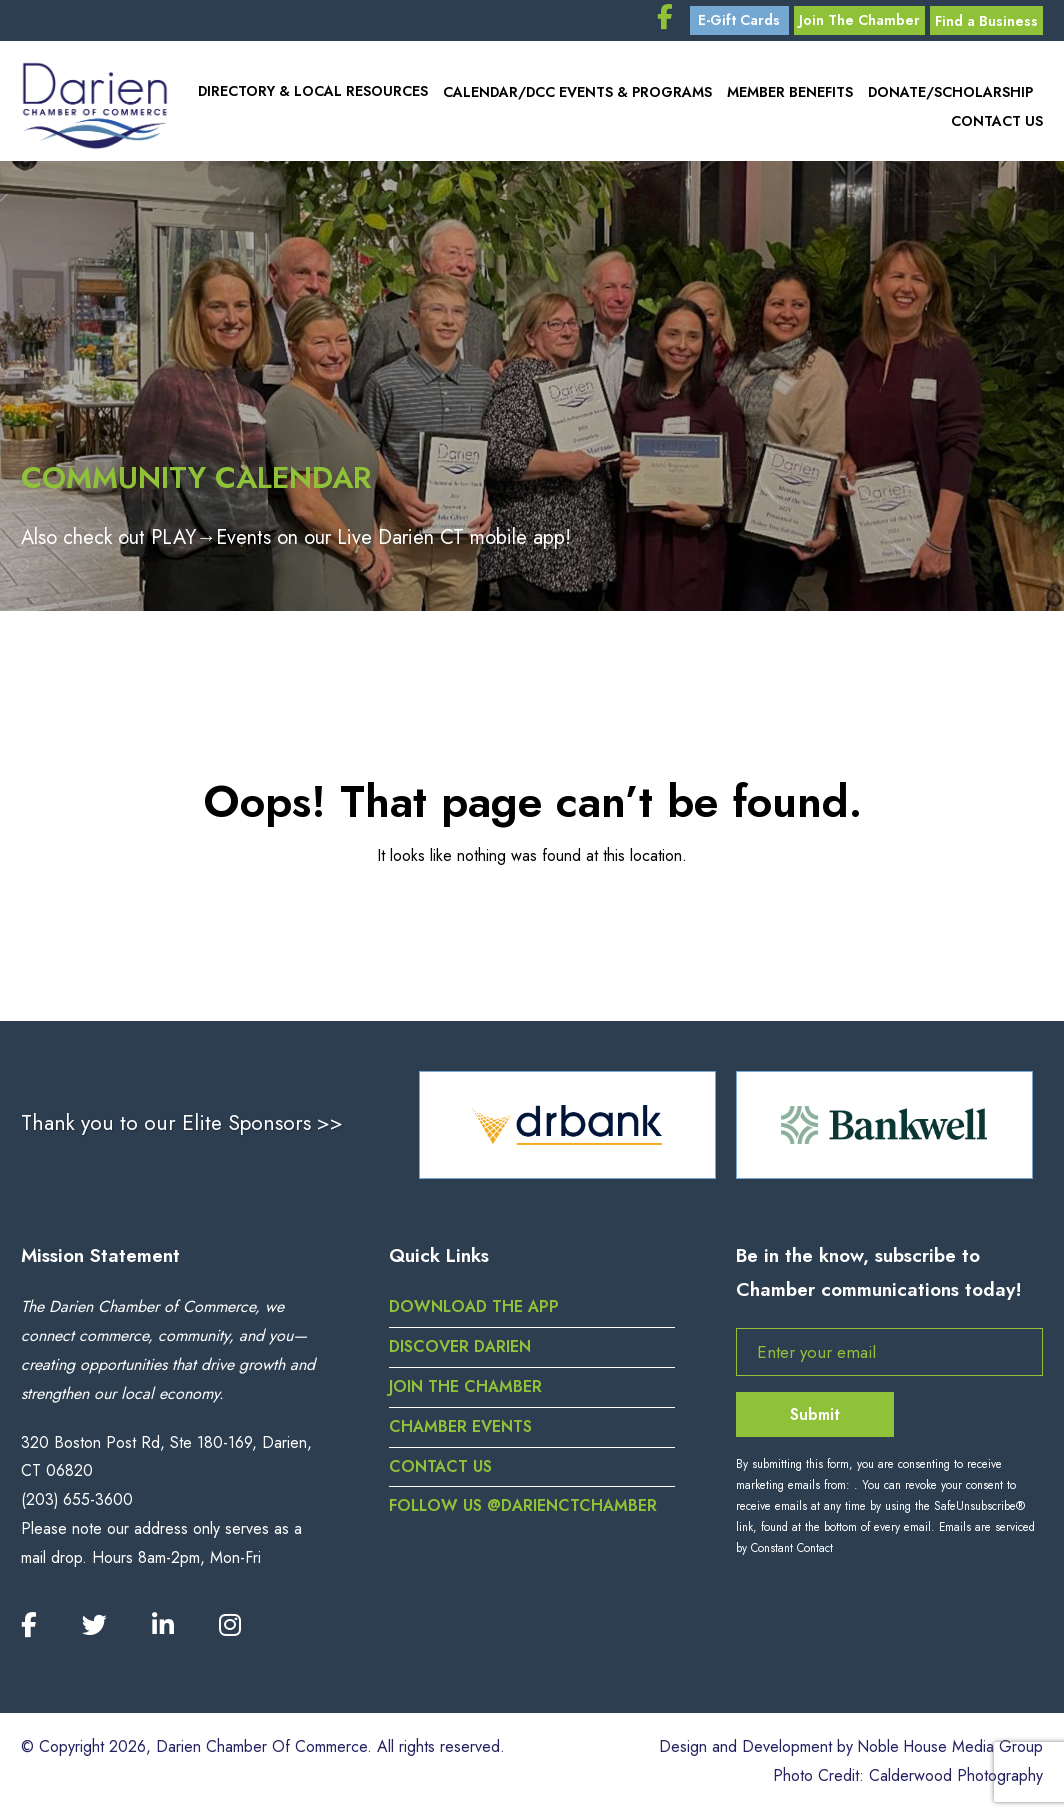  Describe the element at coordinates (461, 1351) in the screenshot. I see `Discover Darien` at that location.